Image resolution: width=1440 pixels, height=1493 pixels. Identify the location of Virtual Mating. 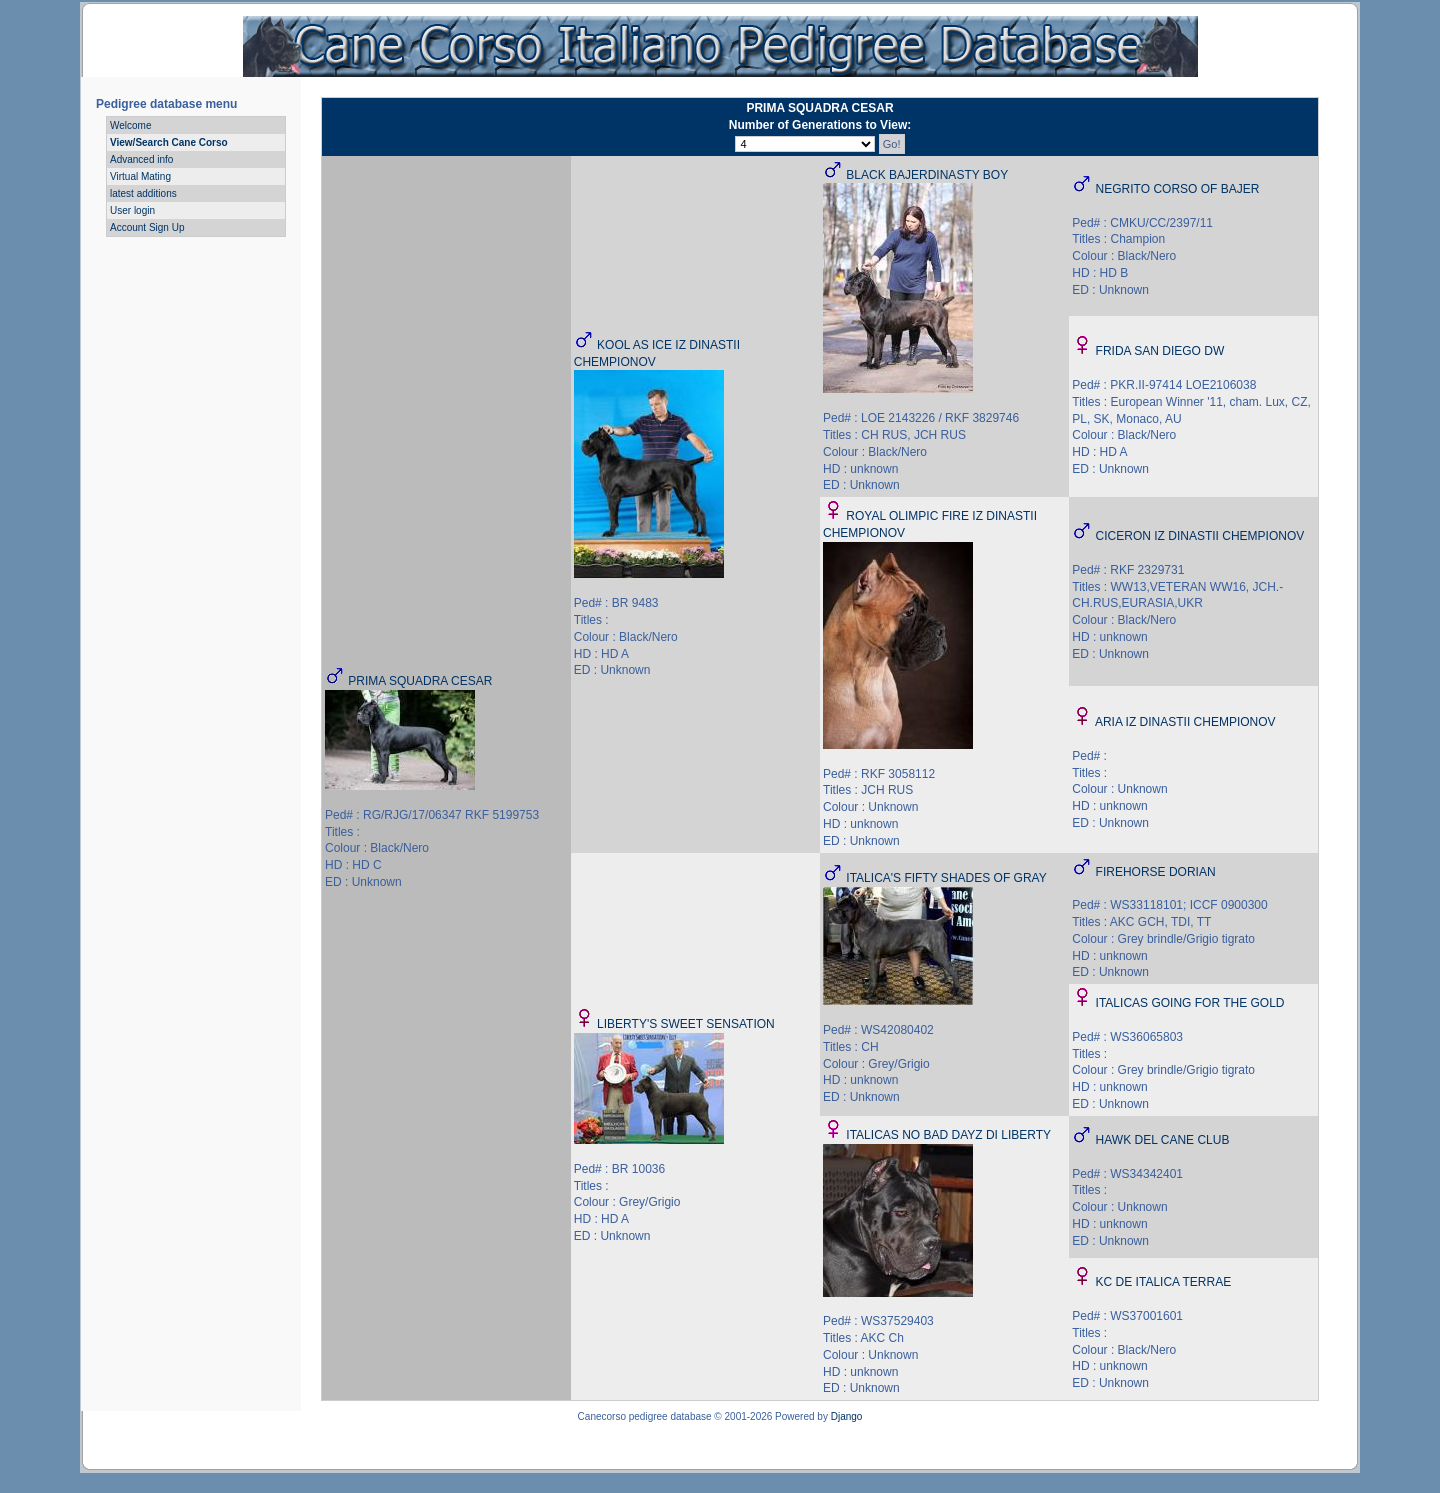
(140, 176).